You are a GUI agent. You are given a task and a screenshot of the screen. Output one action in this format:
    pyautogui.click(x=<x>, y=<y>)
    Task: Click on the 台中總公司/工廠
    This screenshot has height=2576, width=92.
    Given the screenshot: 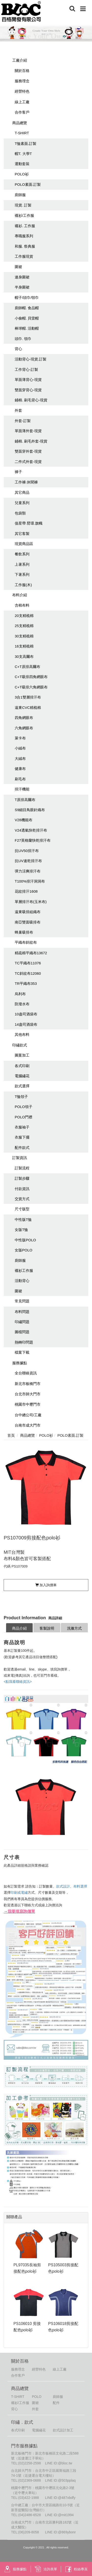 What is the action you would take?
    pyautogui.click(x=28, y=1415)
    